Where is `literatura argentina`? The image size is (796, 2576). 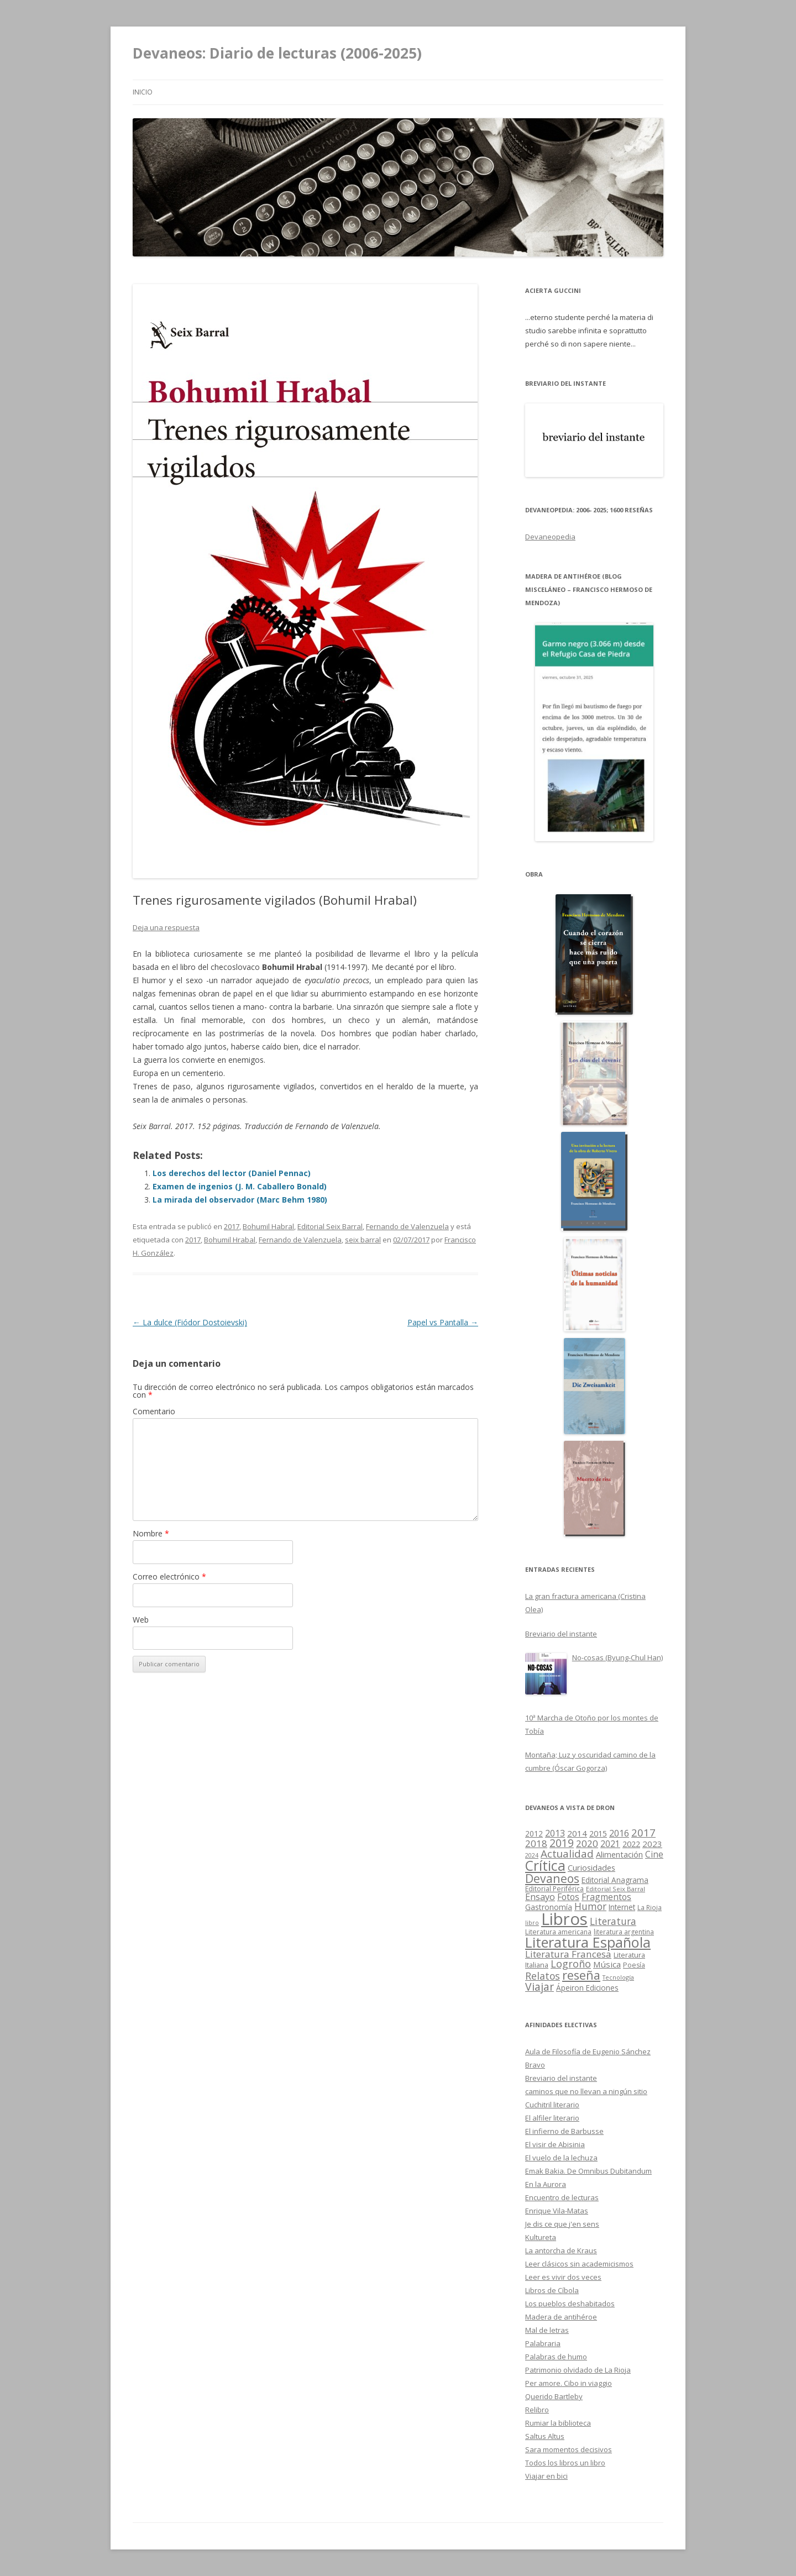 literatura argentina is located at coordinates (624, 1932).